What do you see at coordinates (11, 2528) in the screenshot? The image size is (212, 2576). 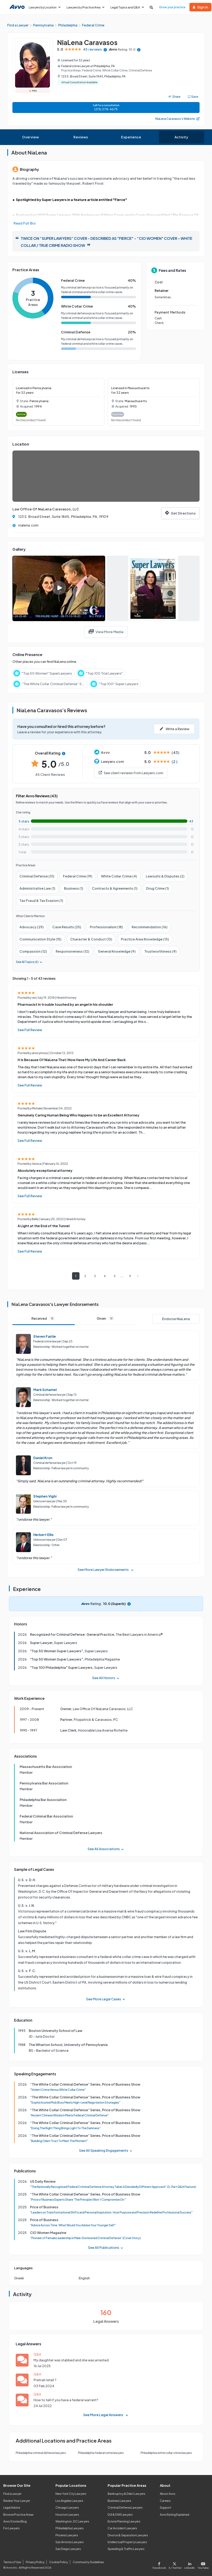 I see `For Lawyers` at bounding box center [11, 2528].